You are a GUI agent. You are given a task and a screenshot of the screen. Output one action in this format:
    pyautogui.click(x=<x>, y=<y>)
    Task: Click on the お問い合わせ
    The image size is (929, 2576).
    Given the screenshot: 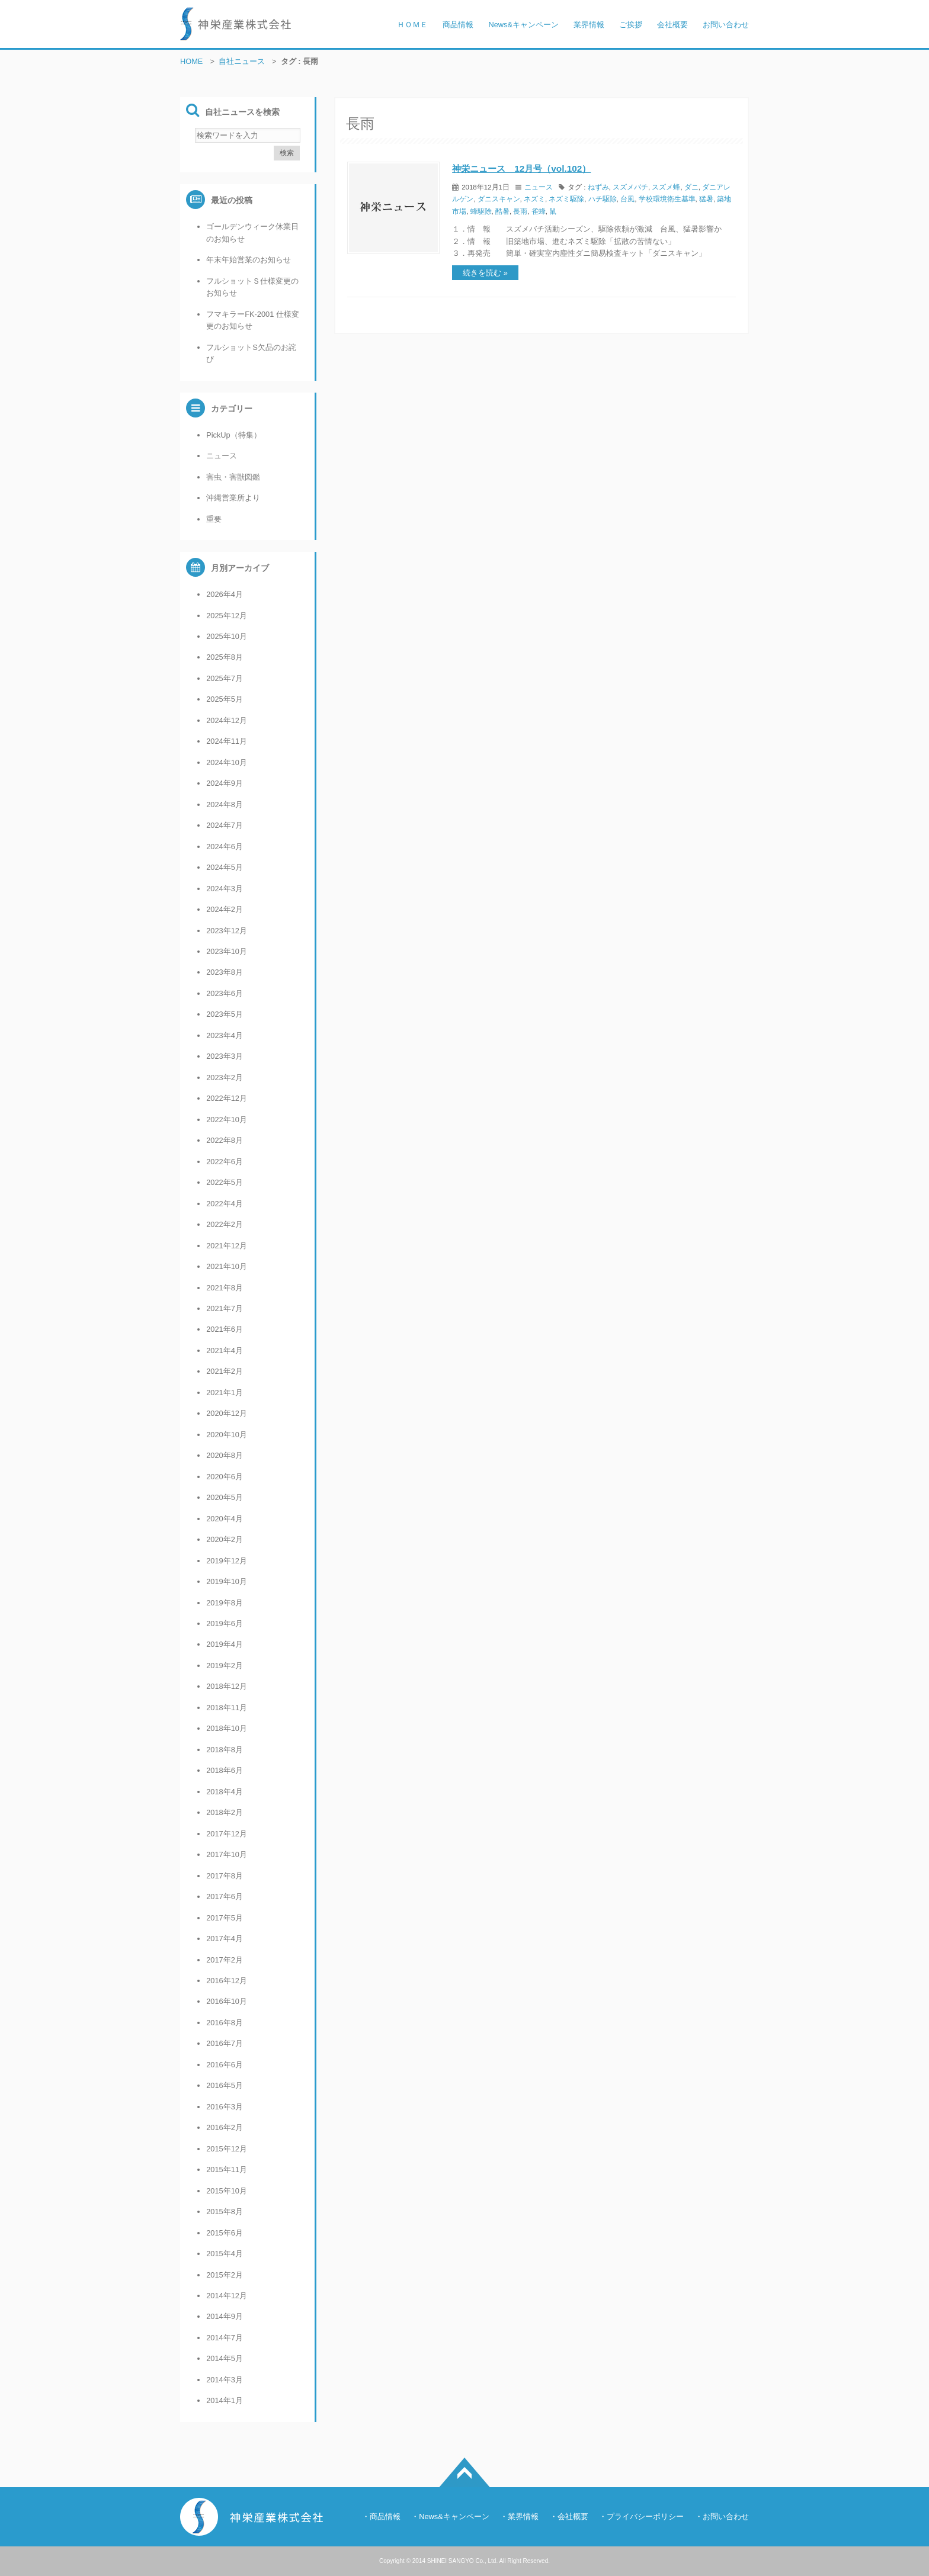 What is the action you would take?
    pyautogui.click(x=726, y=2516)
    